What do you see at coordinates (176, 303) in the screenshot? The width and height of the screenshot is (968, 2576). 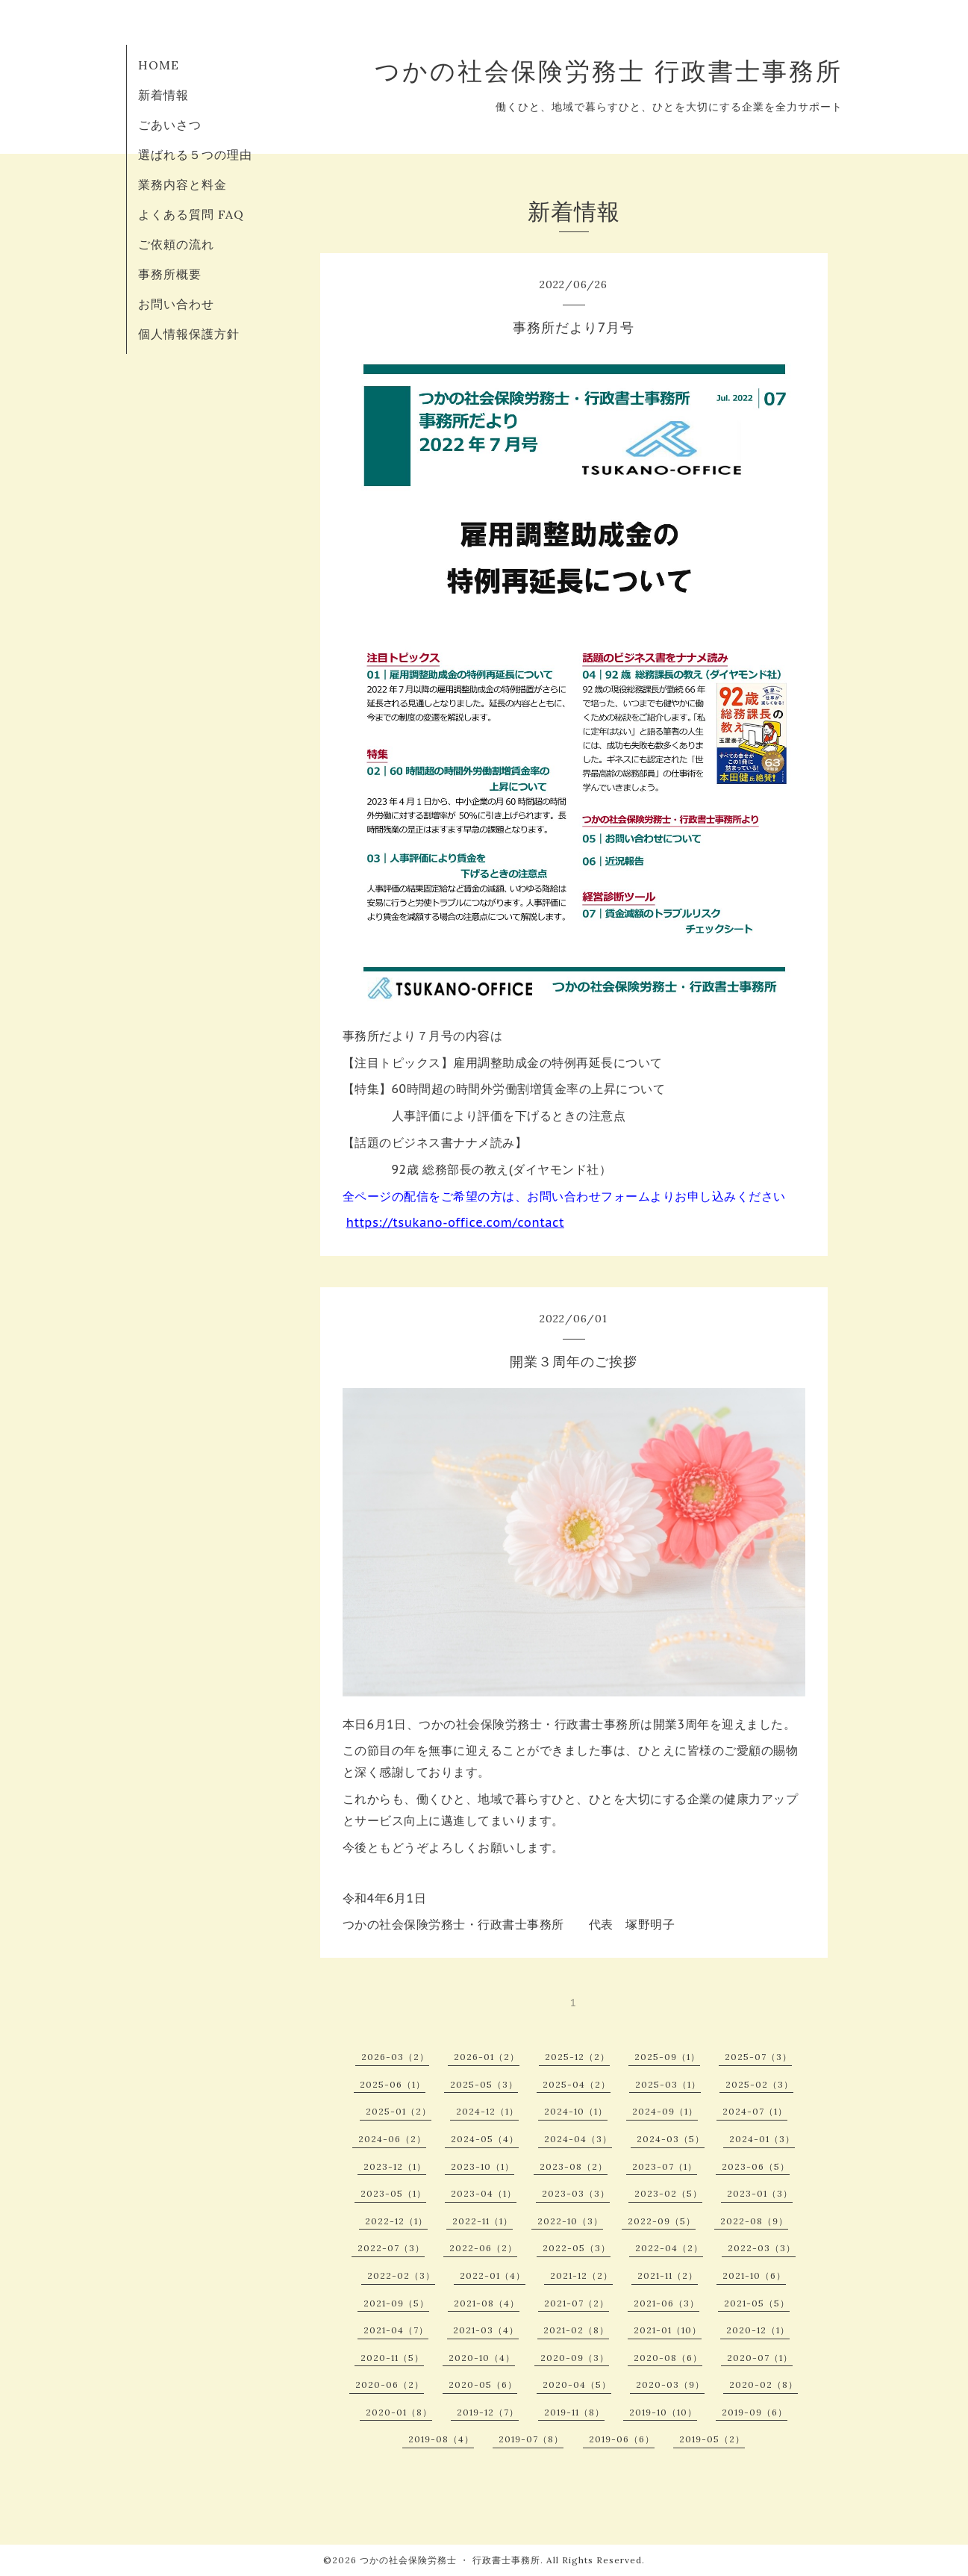 I see `お問い合わせ` at bounding box center [176, 303].